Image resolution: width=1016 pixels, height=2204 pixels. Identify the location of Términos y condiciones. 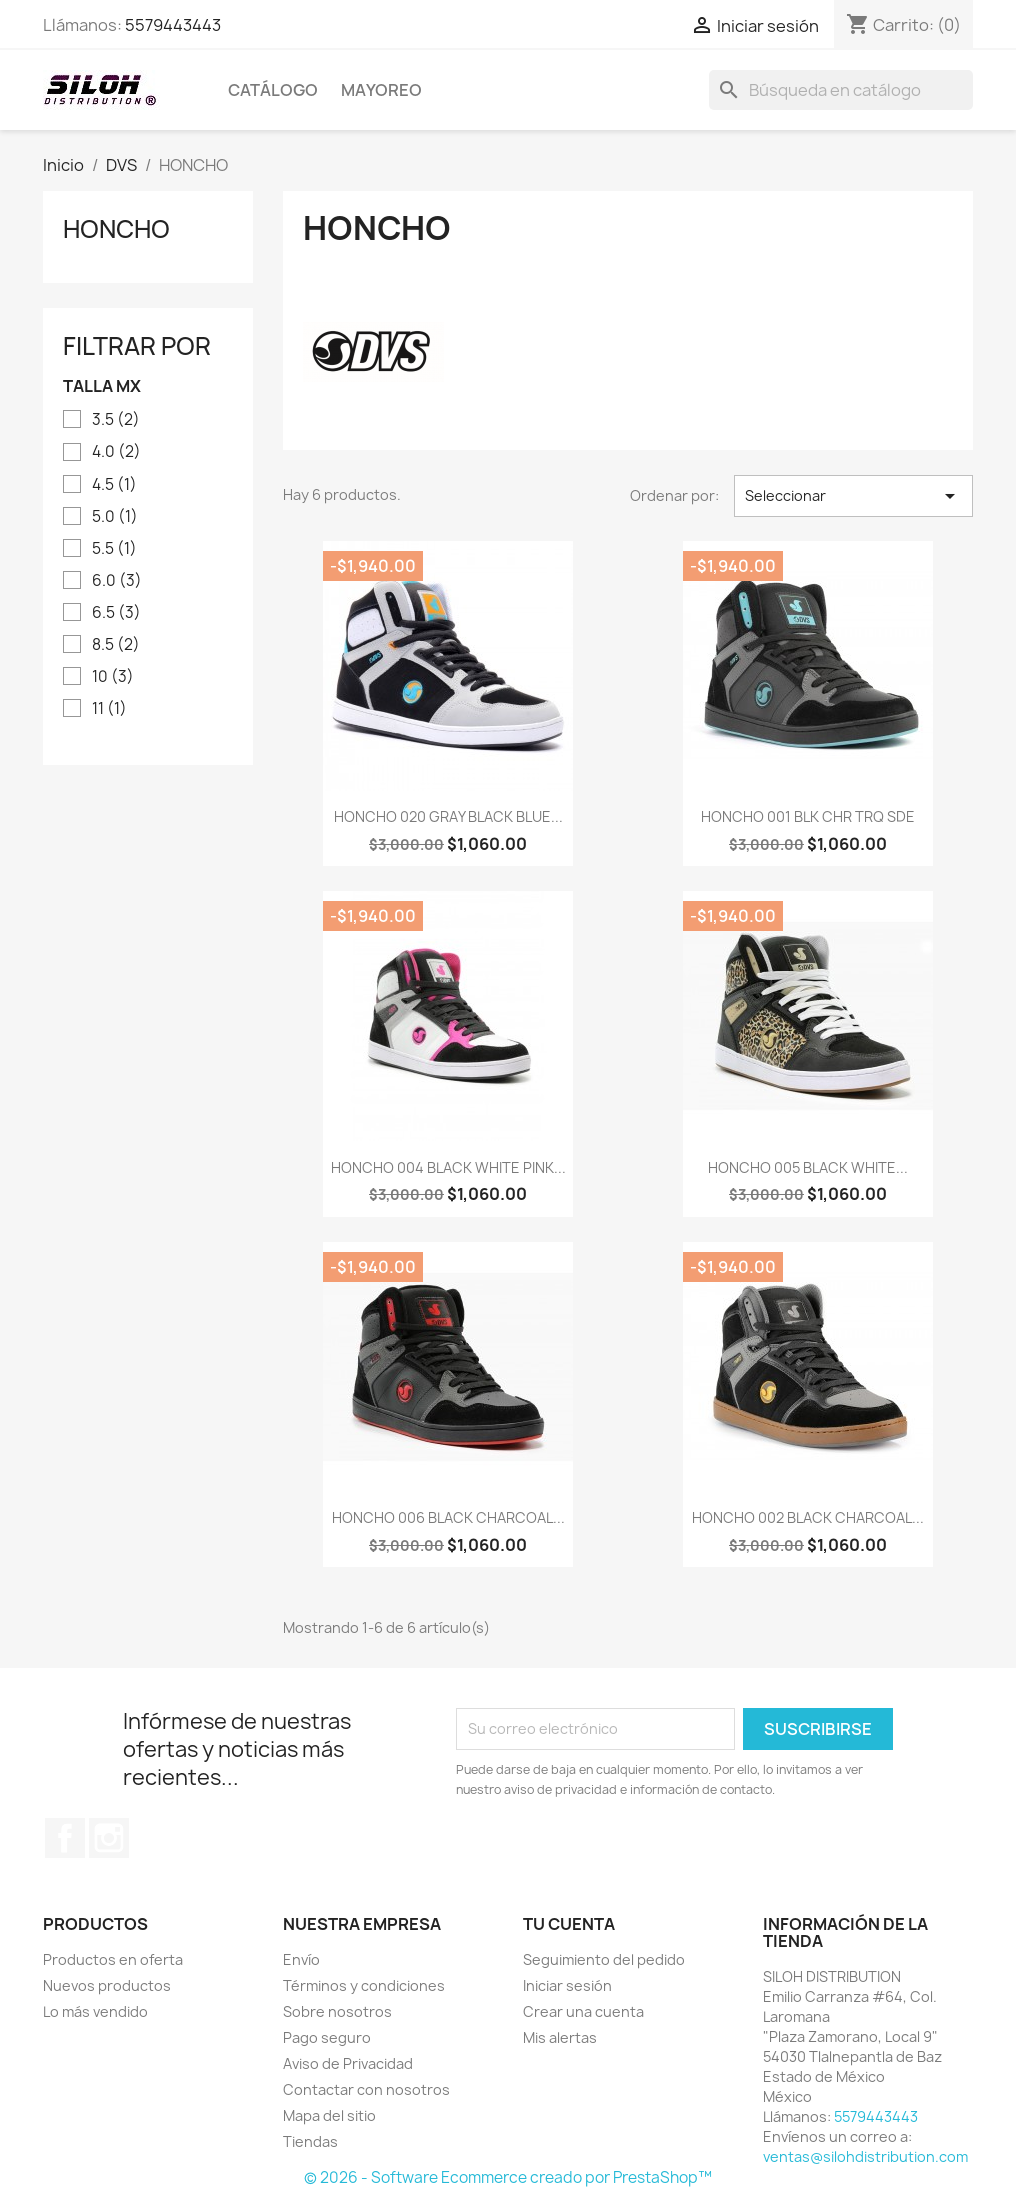
(364, 1985).